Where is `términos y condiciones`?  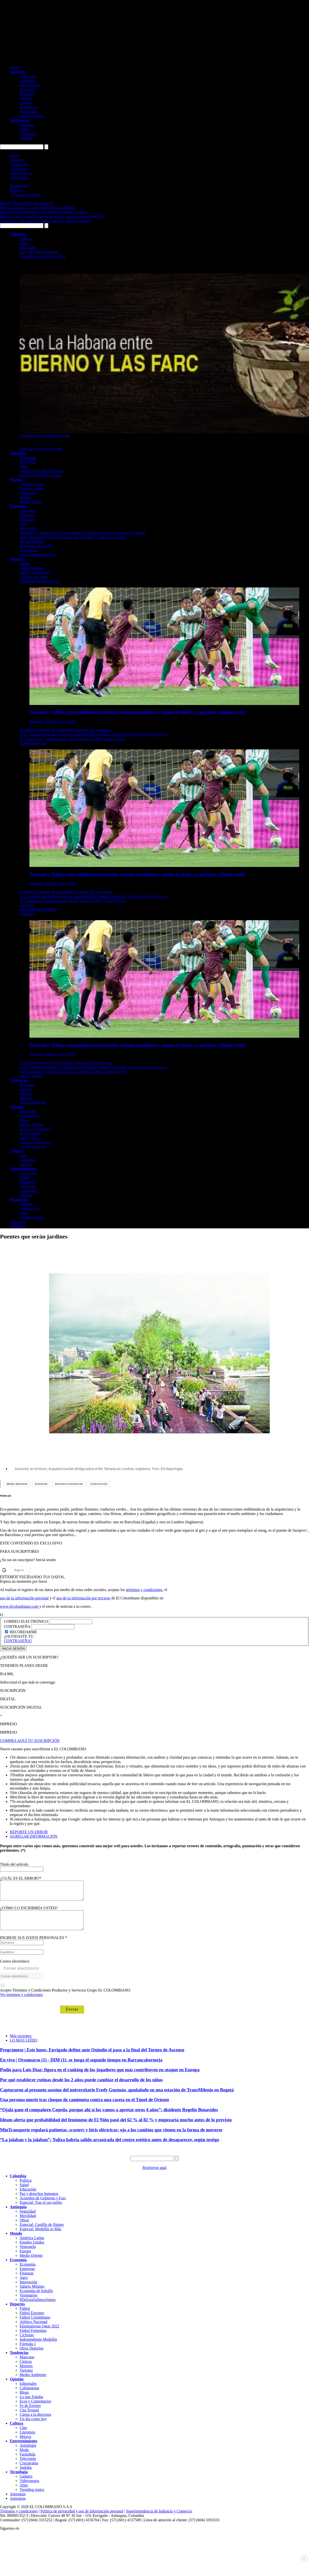 términos y condiciones is located at coordinates (144, 1590).